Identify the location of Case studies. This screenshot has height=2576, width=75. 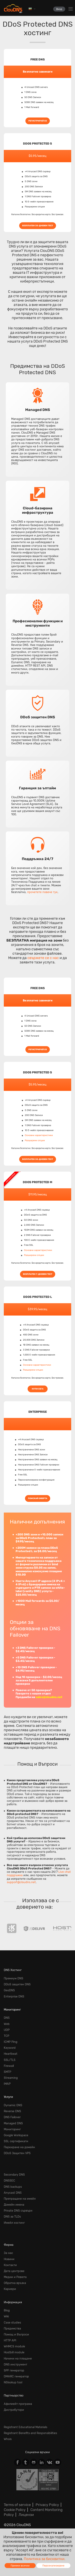
(12, 2322).